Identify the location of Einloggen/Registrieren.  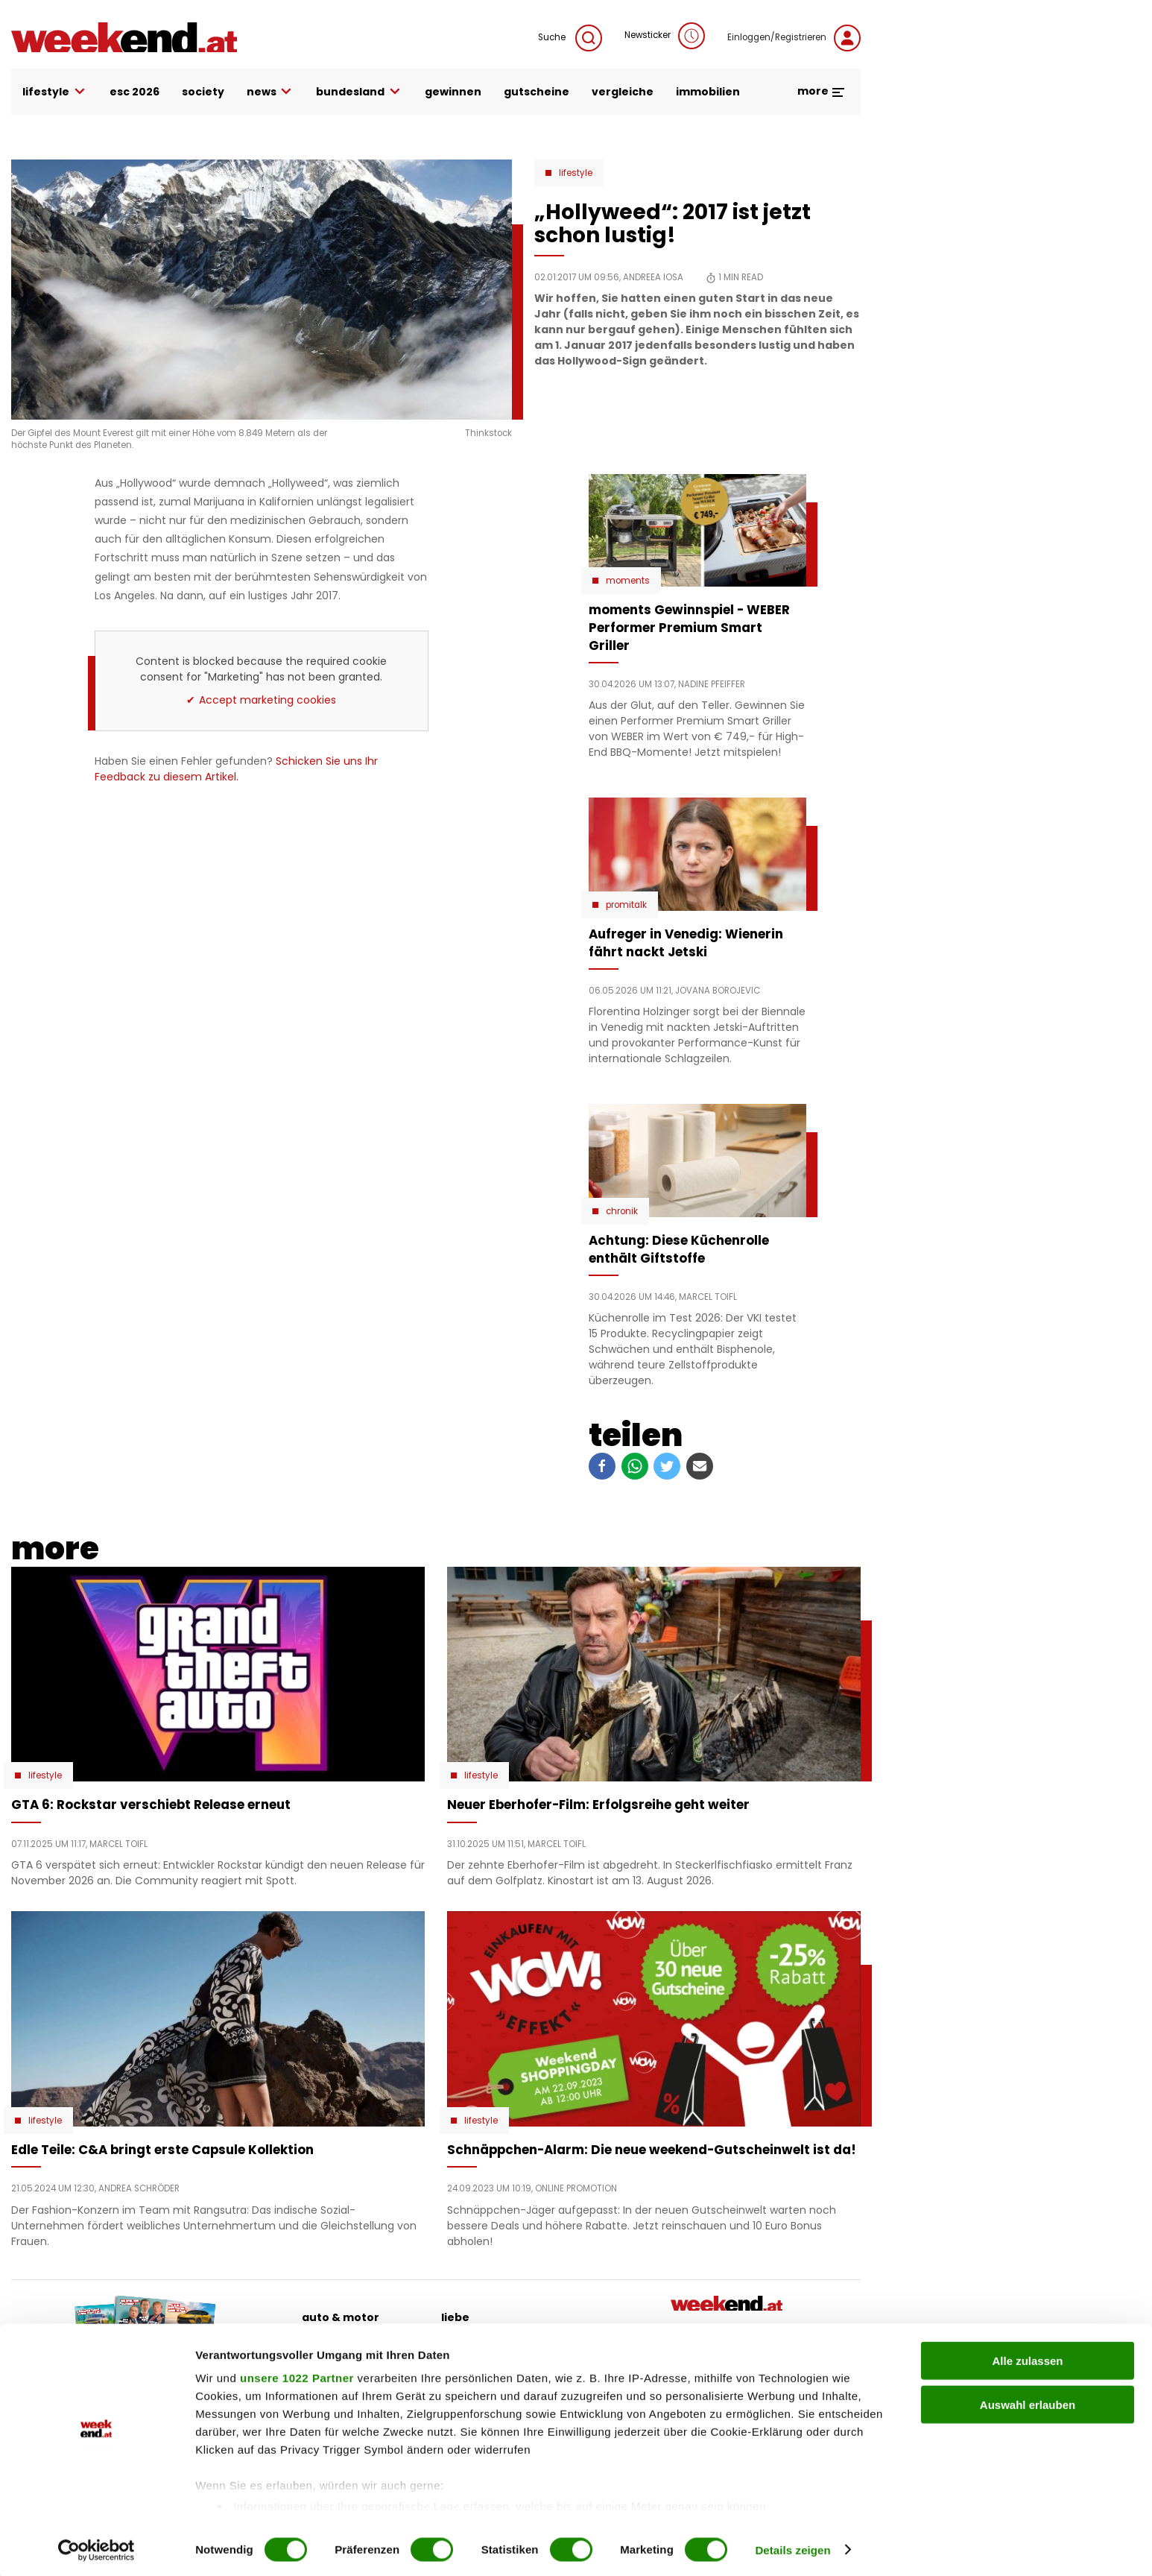
(794, 38).